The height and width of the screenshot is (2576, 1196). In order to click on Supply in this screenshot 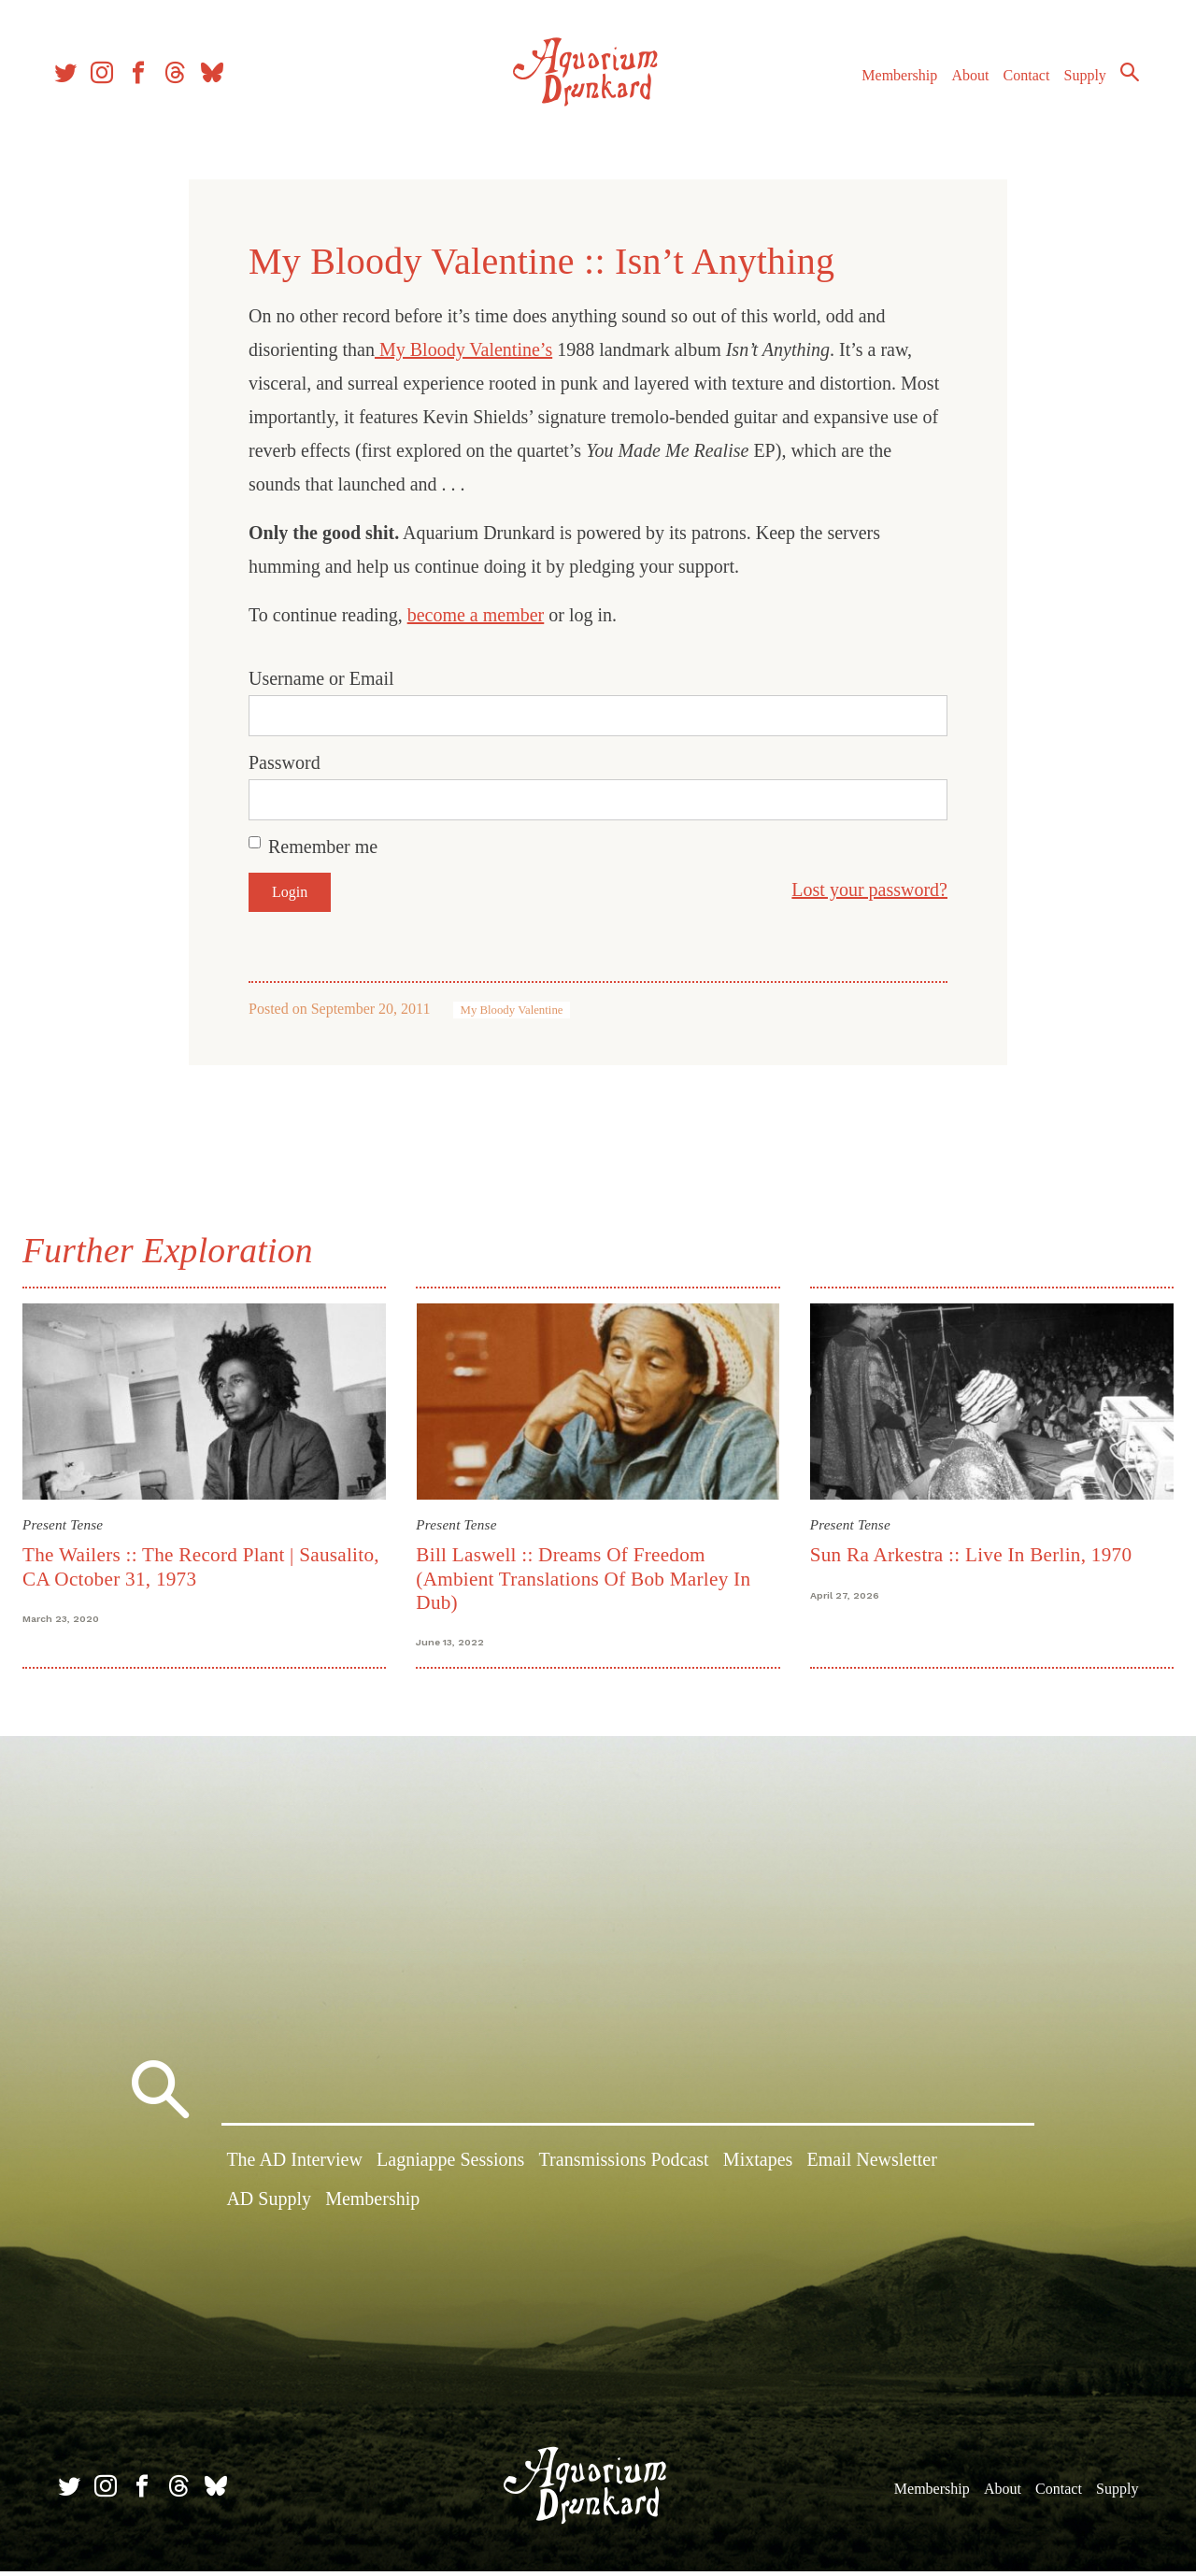, I will do `click(1077, 83)`.